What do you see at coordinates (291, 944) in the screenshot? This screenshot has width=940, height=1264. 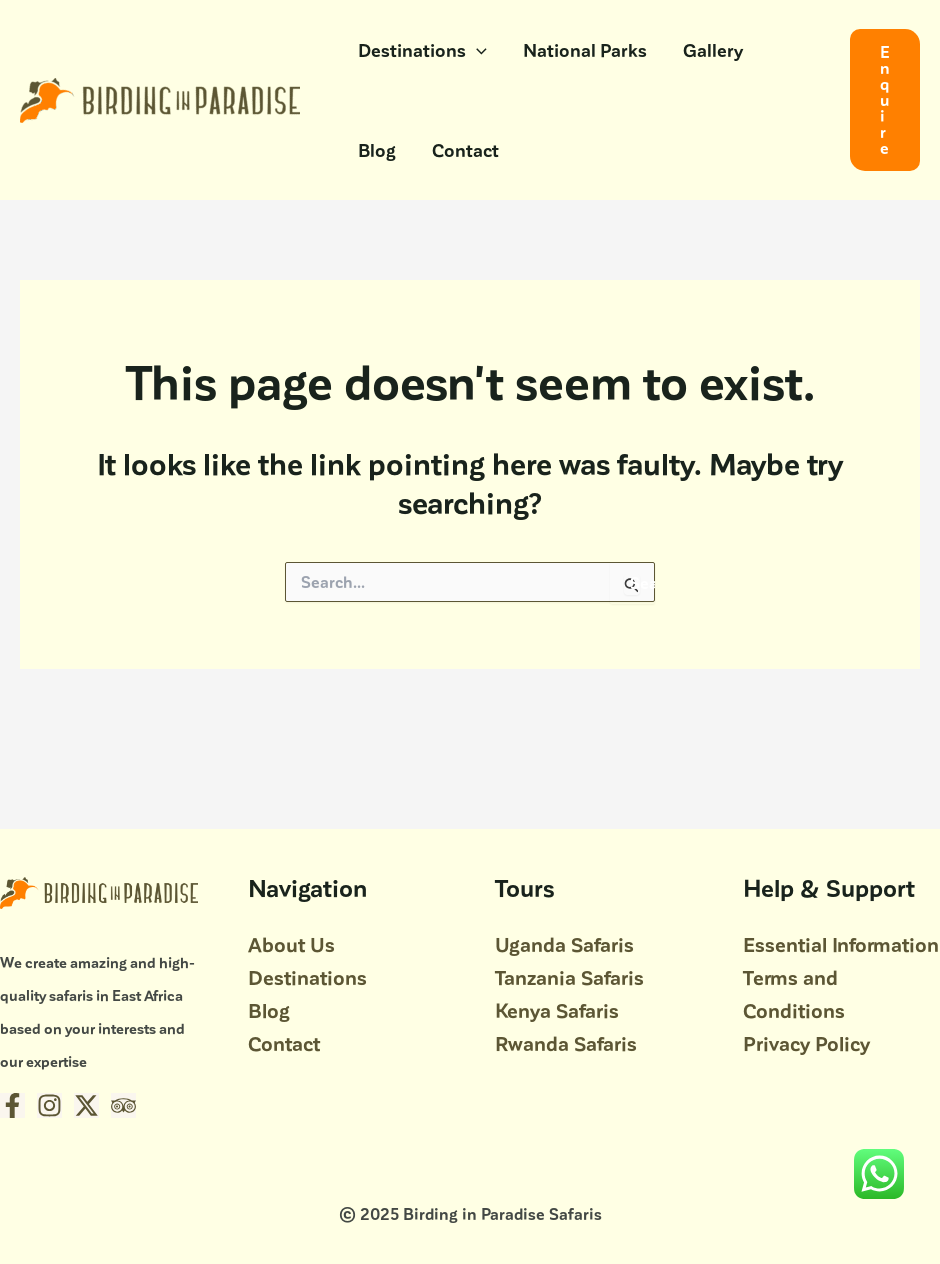 I see `About Us` at bounding box center [291, 944].